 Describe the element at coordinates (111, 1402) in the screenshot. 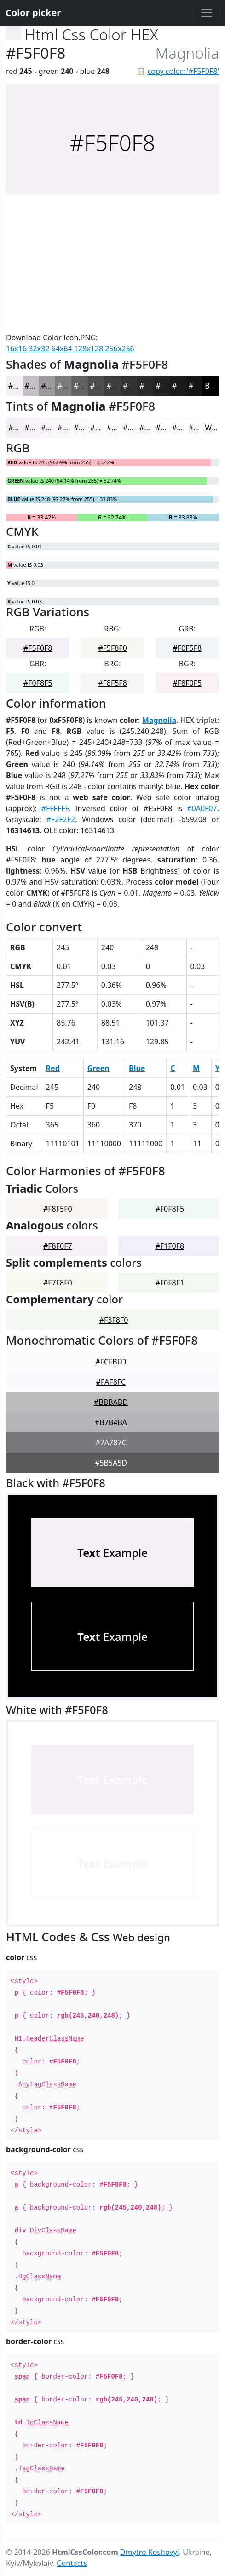

I see `#BBBABD` at that location.